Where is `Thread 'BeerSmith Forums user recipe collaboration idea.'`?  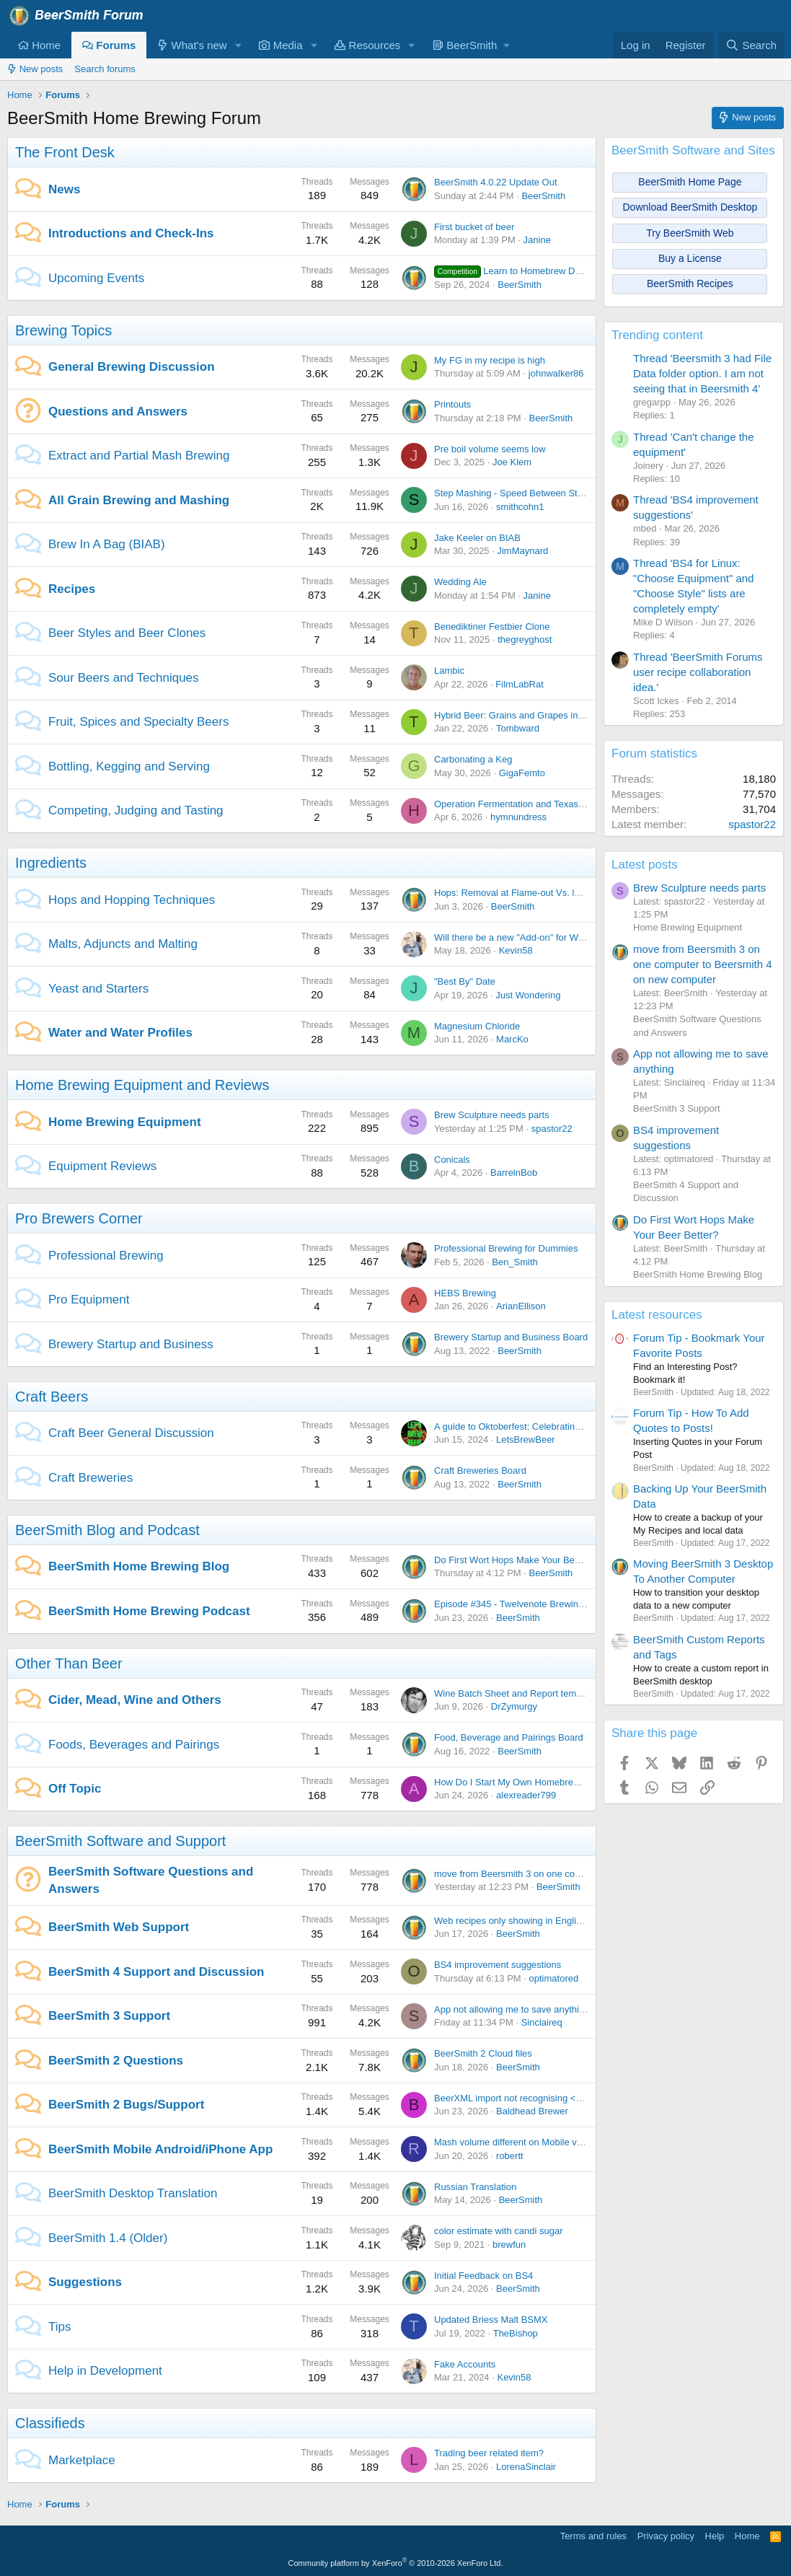 Thread 'BeerSmith Forums user recipe collaboration idea.' is located at coordinates (698, 672).